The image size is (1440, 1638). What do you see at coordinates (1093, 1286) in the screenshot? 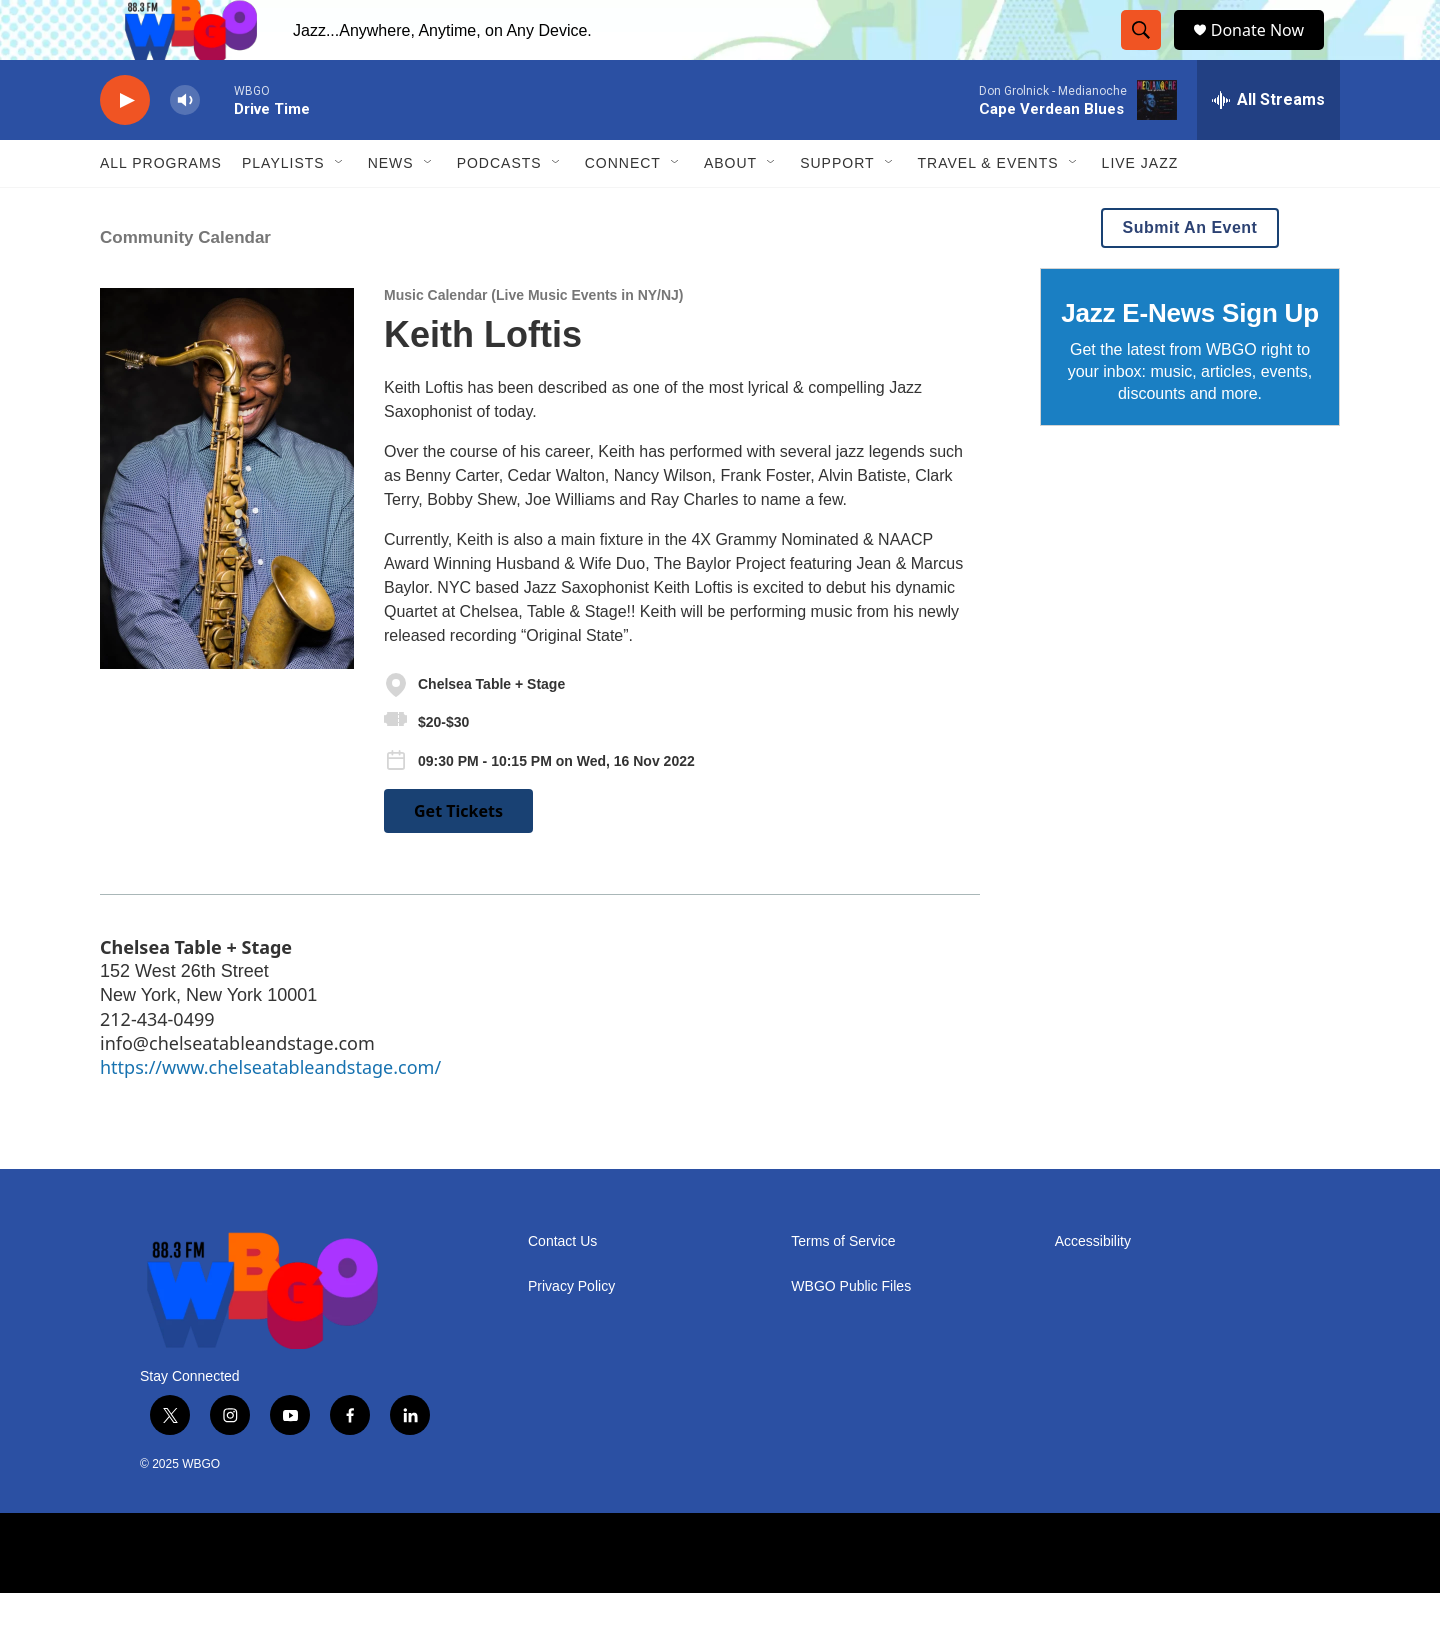
I see `Accessibility` at bounding box center [1093, 1286].